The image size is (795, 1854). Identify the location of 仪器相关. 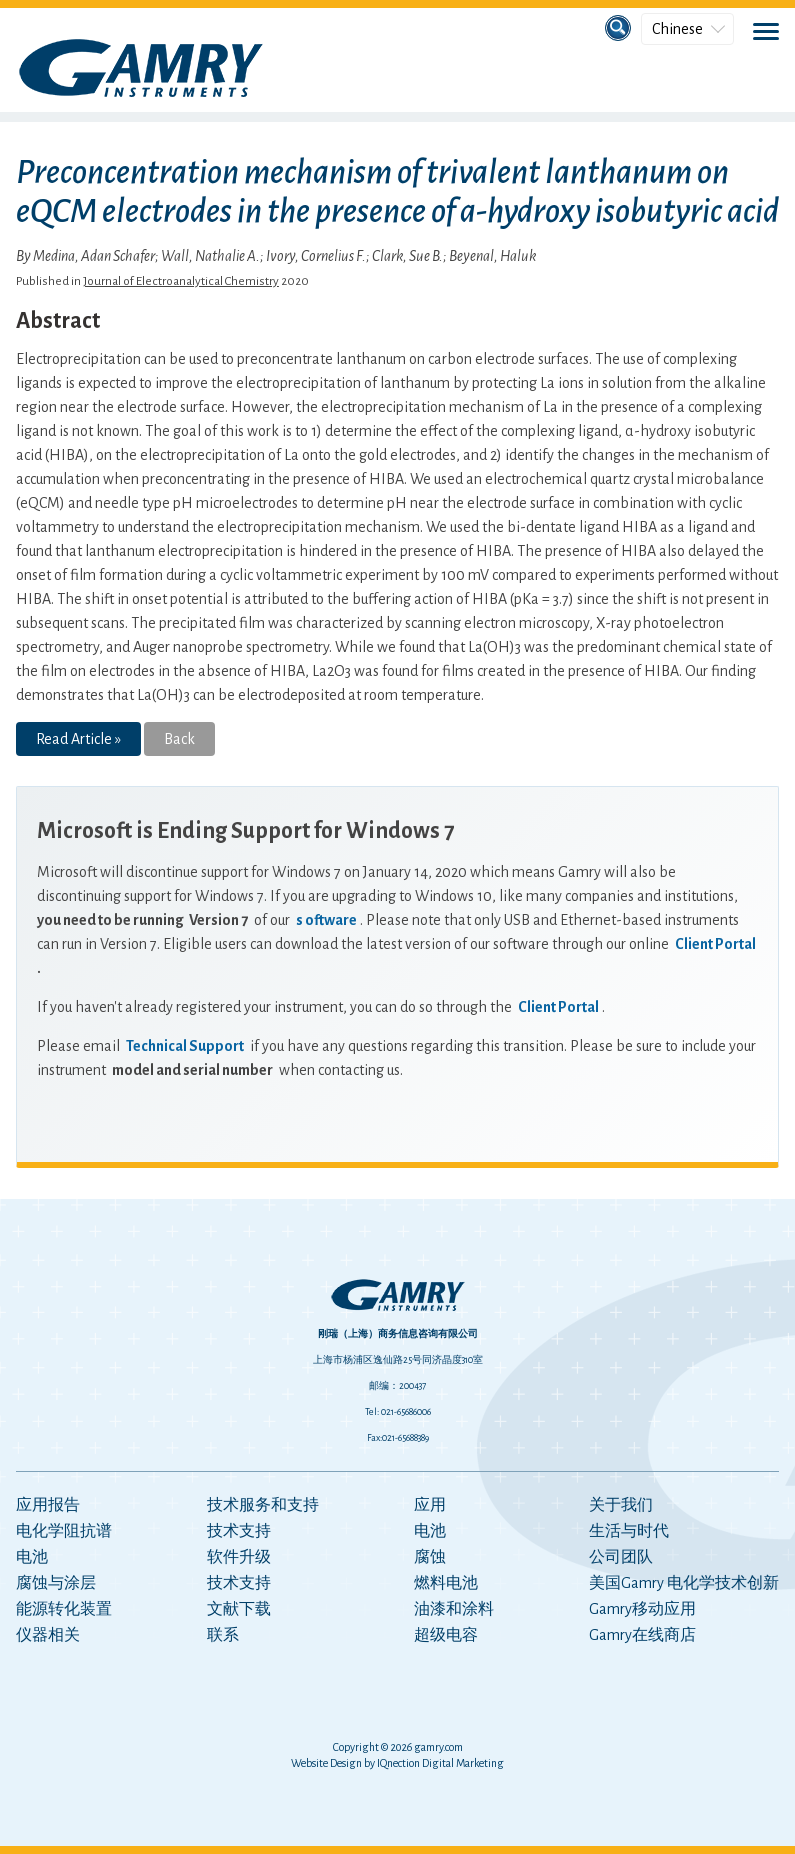
(48, 1635).